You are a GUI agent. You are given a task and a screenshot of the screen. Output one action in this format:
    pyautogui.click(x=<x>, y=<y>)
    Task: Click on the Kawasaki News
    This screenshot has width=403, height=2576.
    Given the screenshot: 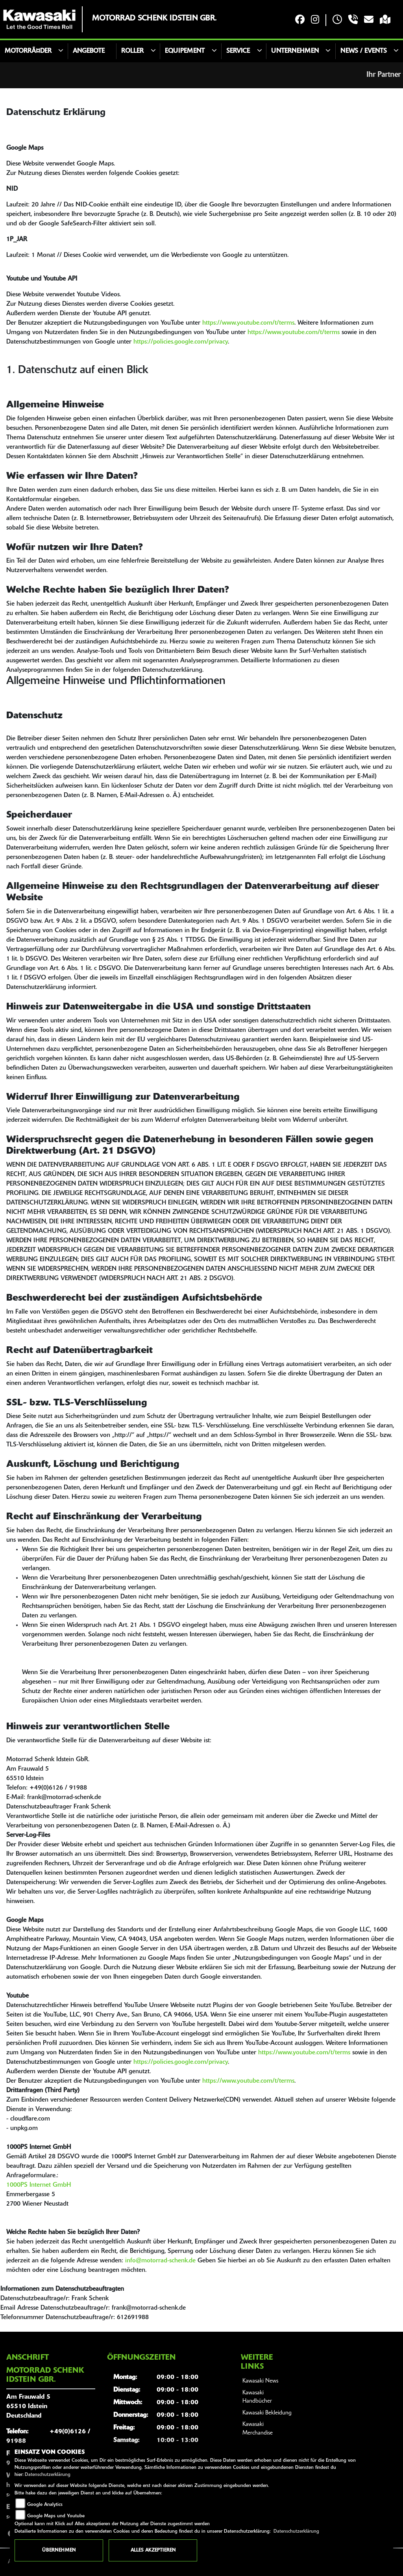 What is the action you would take?
    pyautogui.click(x=260, y=2381)
    